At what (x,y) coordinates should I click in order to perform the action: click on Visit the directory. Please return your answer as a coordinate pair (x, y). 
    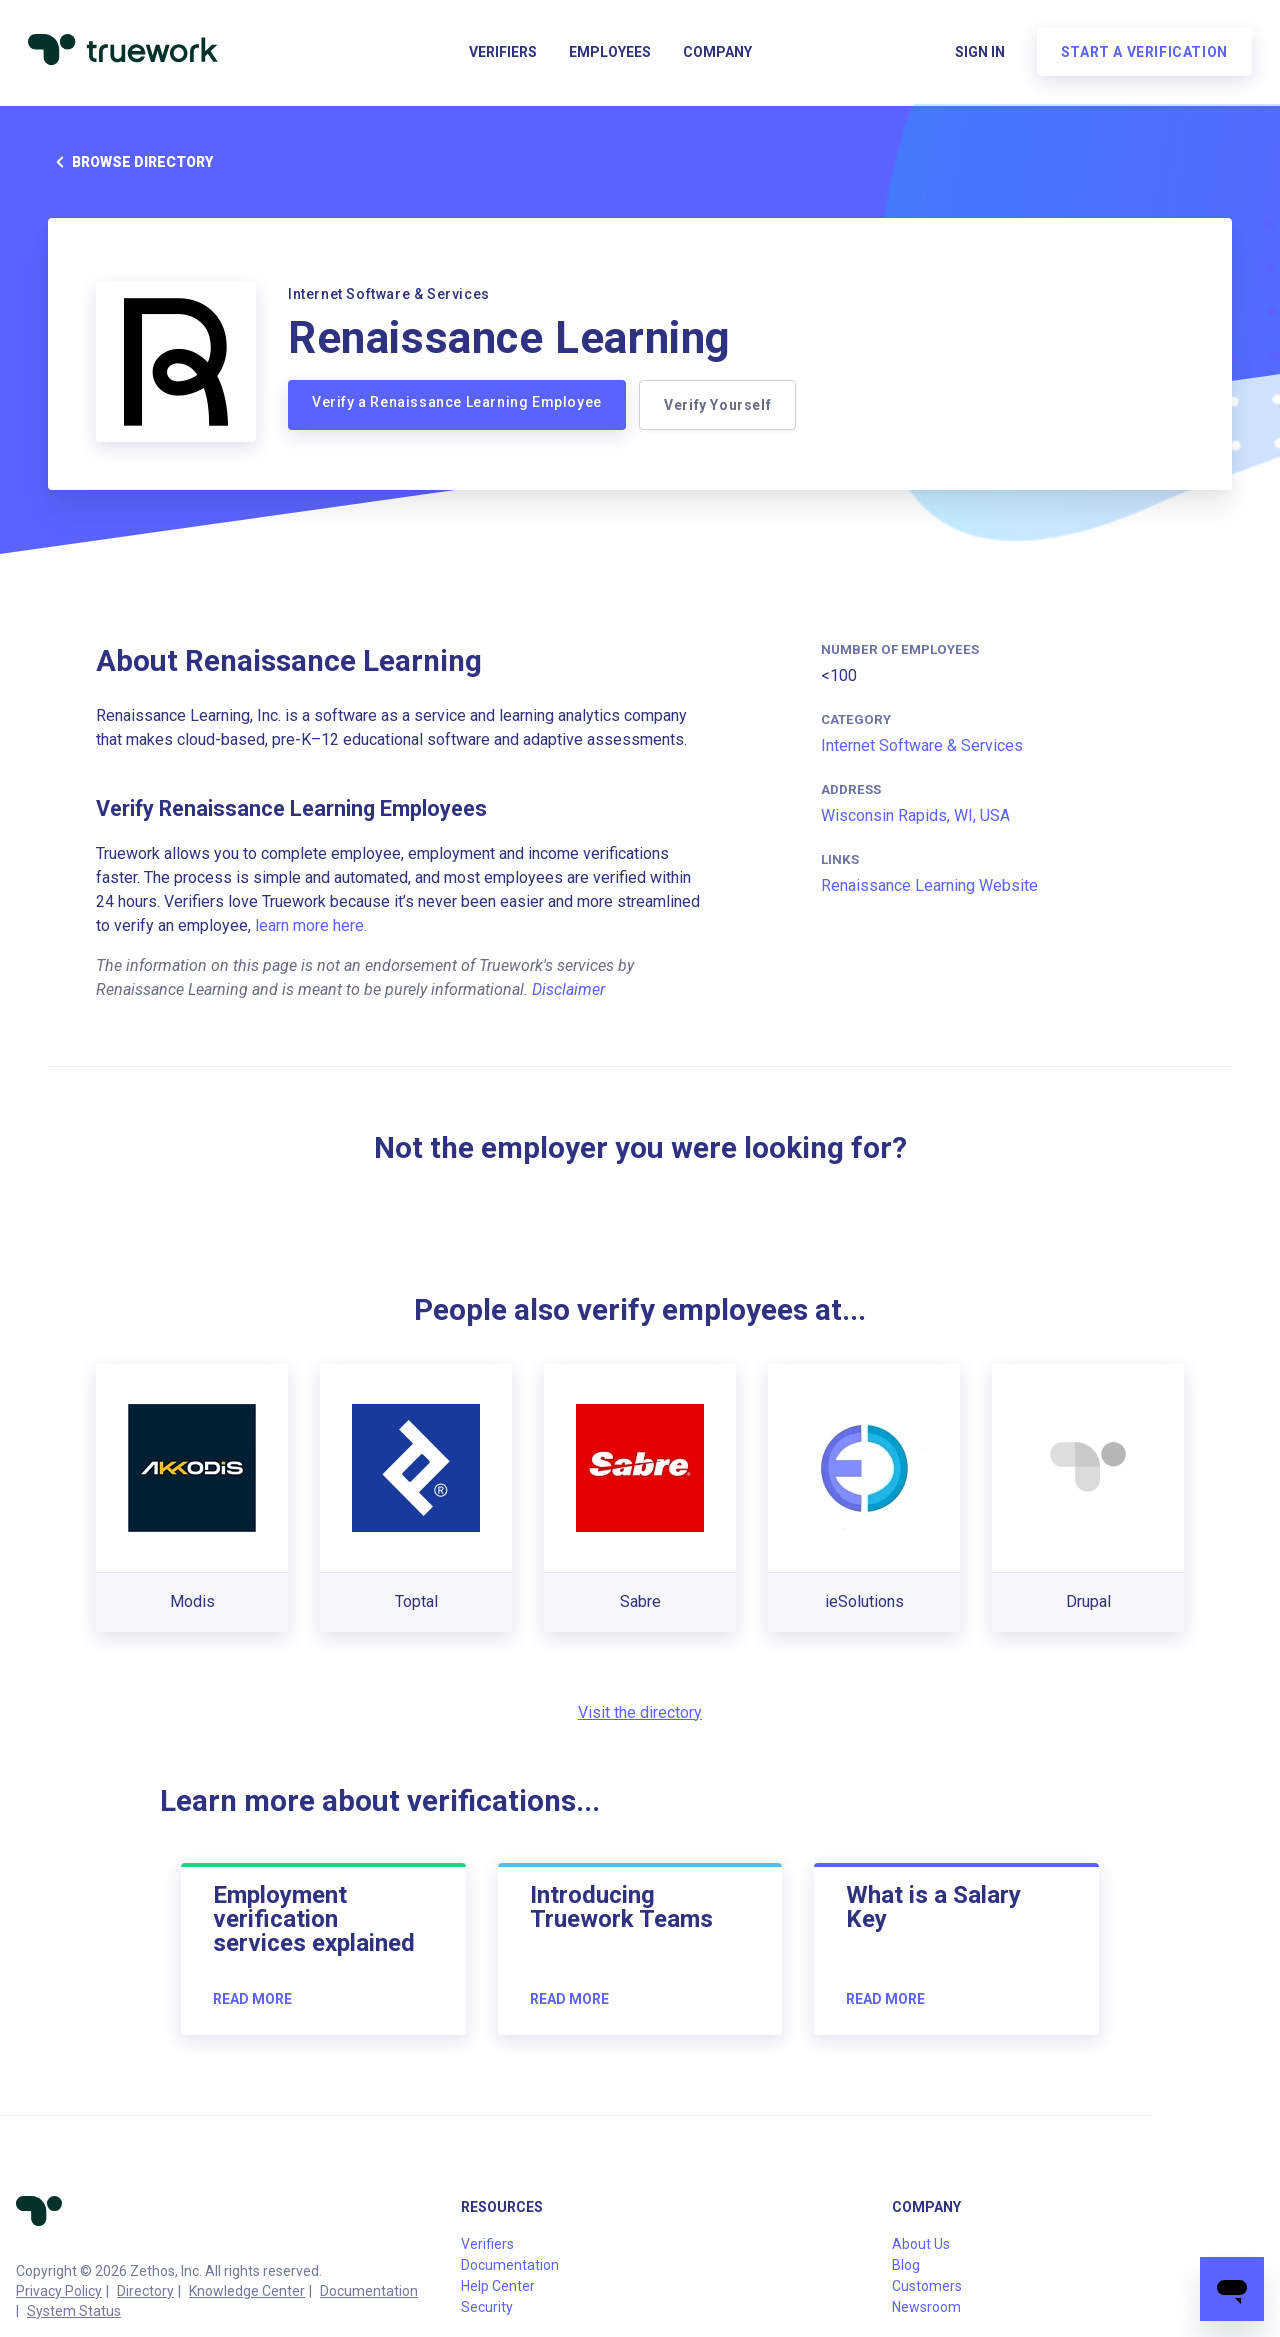
    Looking at the image, I should click on (640, 1712).